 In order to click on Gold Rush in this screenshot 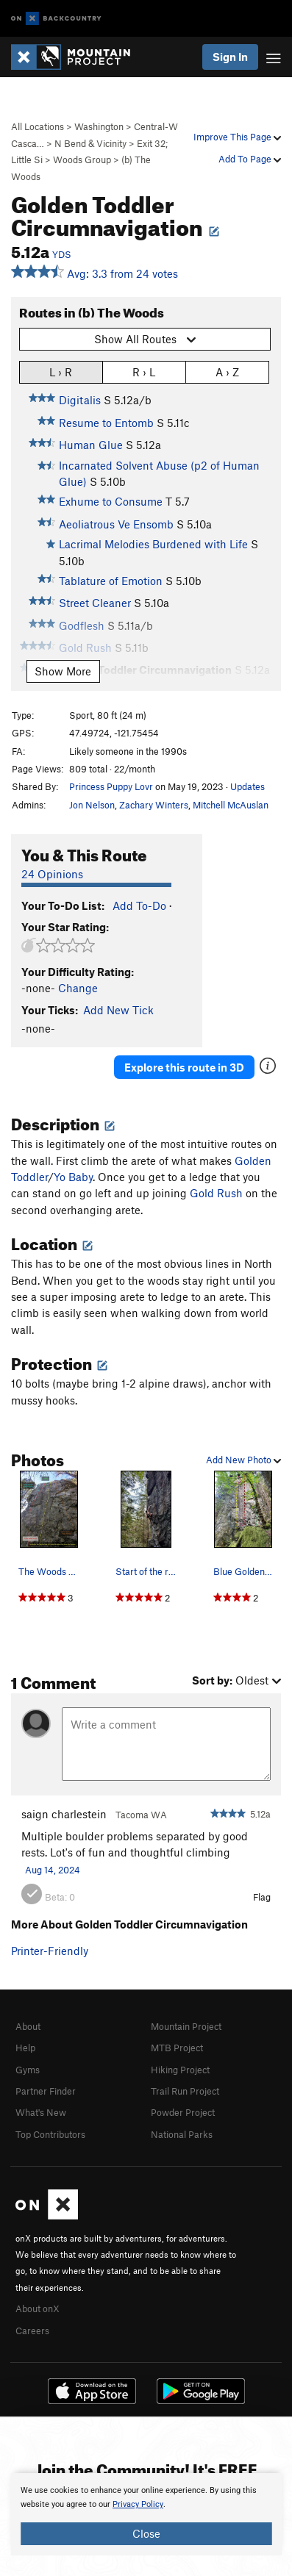, I will do `click(216, 1192)`.